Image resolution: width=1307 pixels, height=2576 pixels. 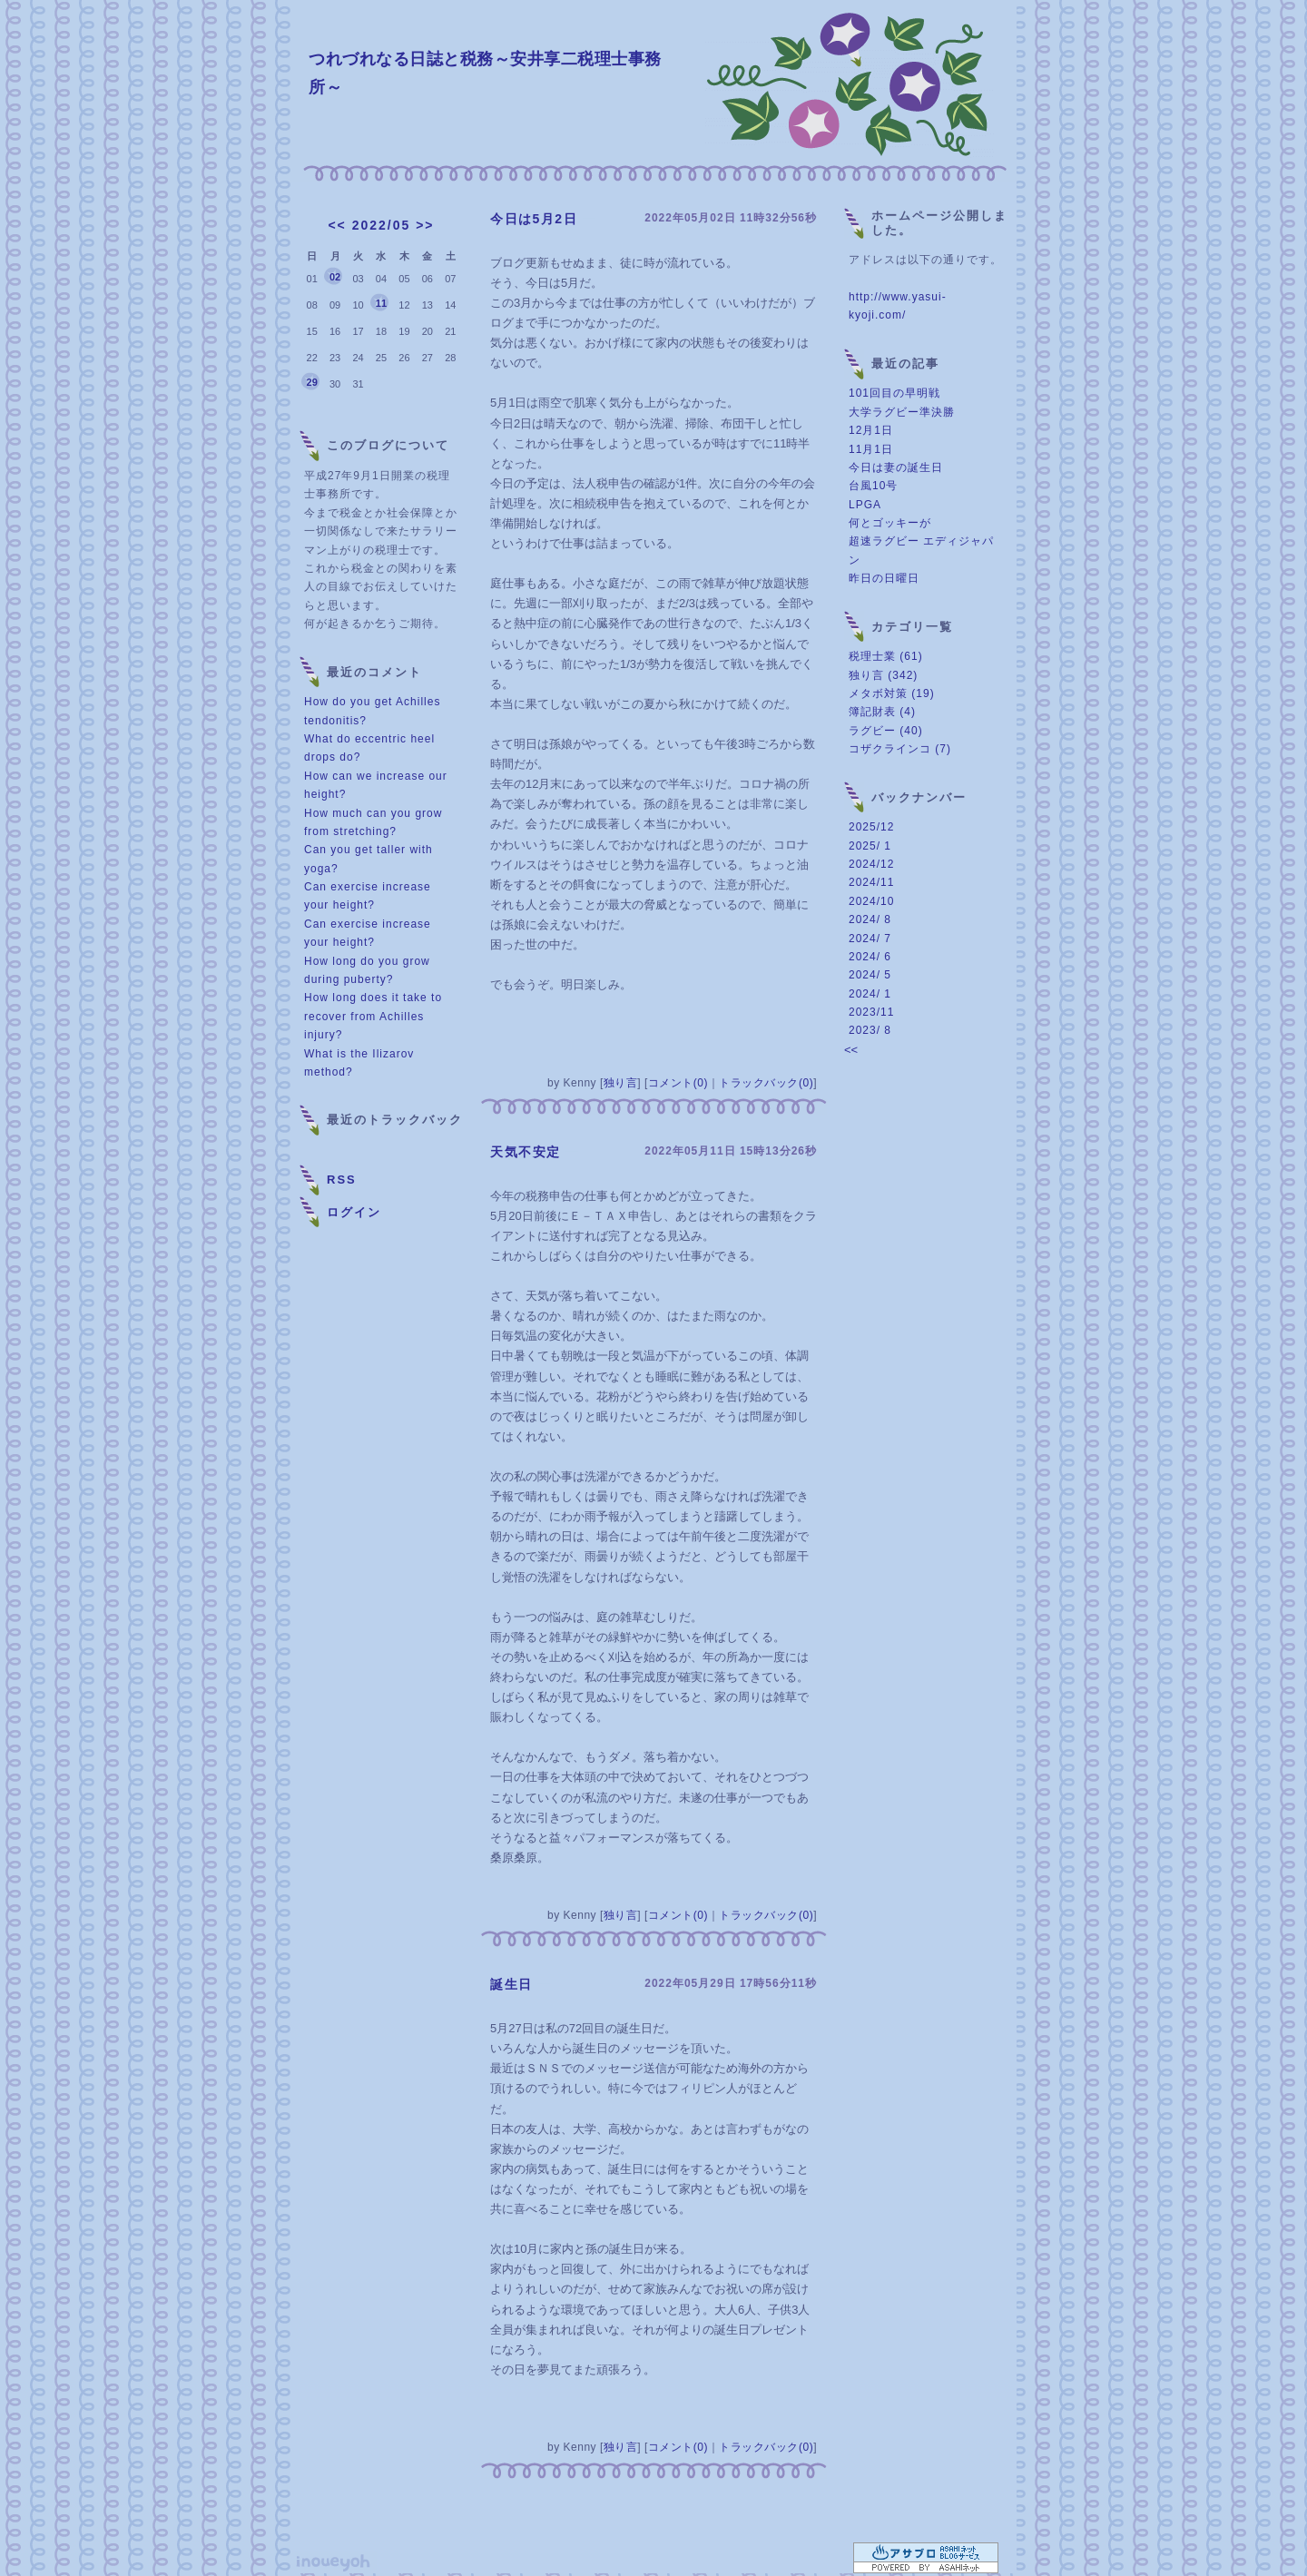 I want to click on 2024/ 7, so click(x=870, y=938).